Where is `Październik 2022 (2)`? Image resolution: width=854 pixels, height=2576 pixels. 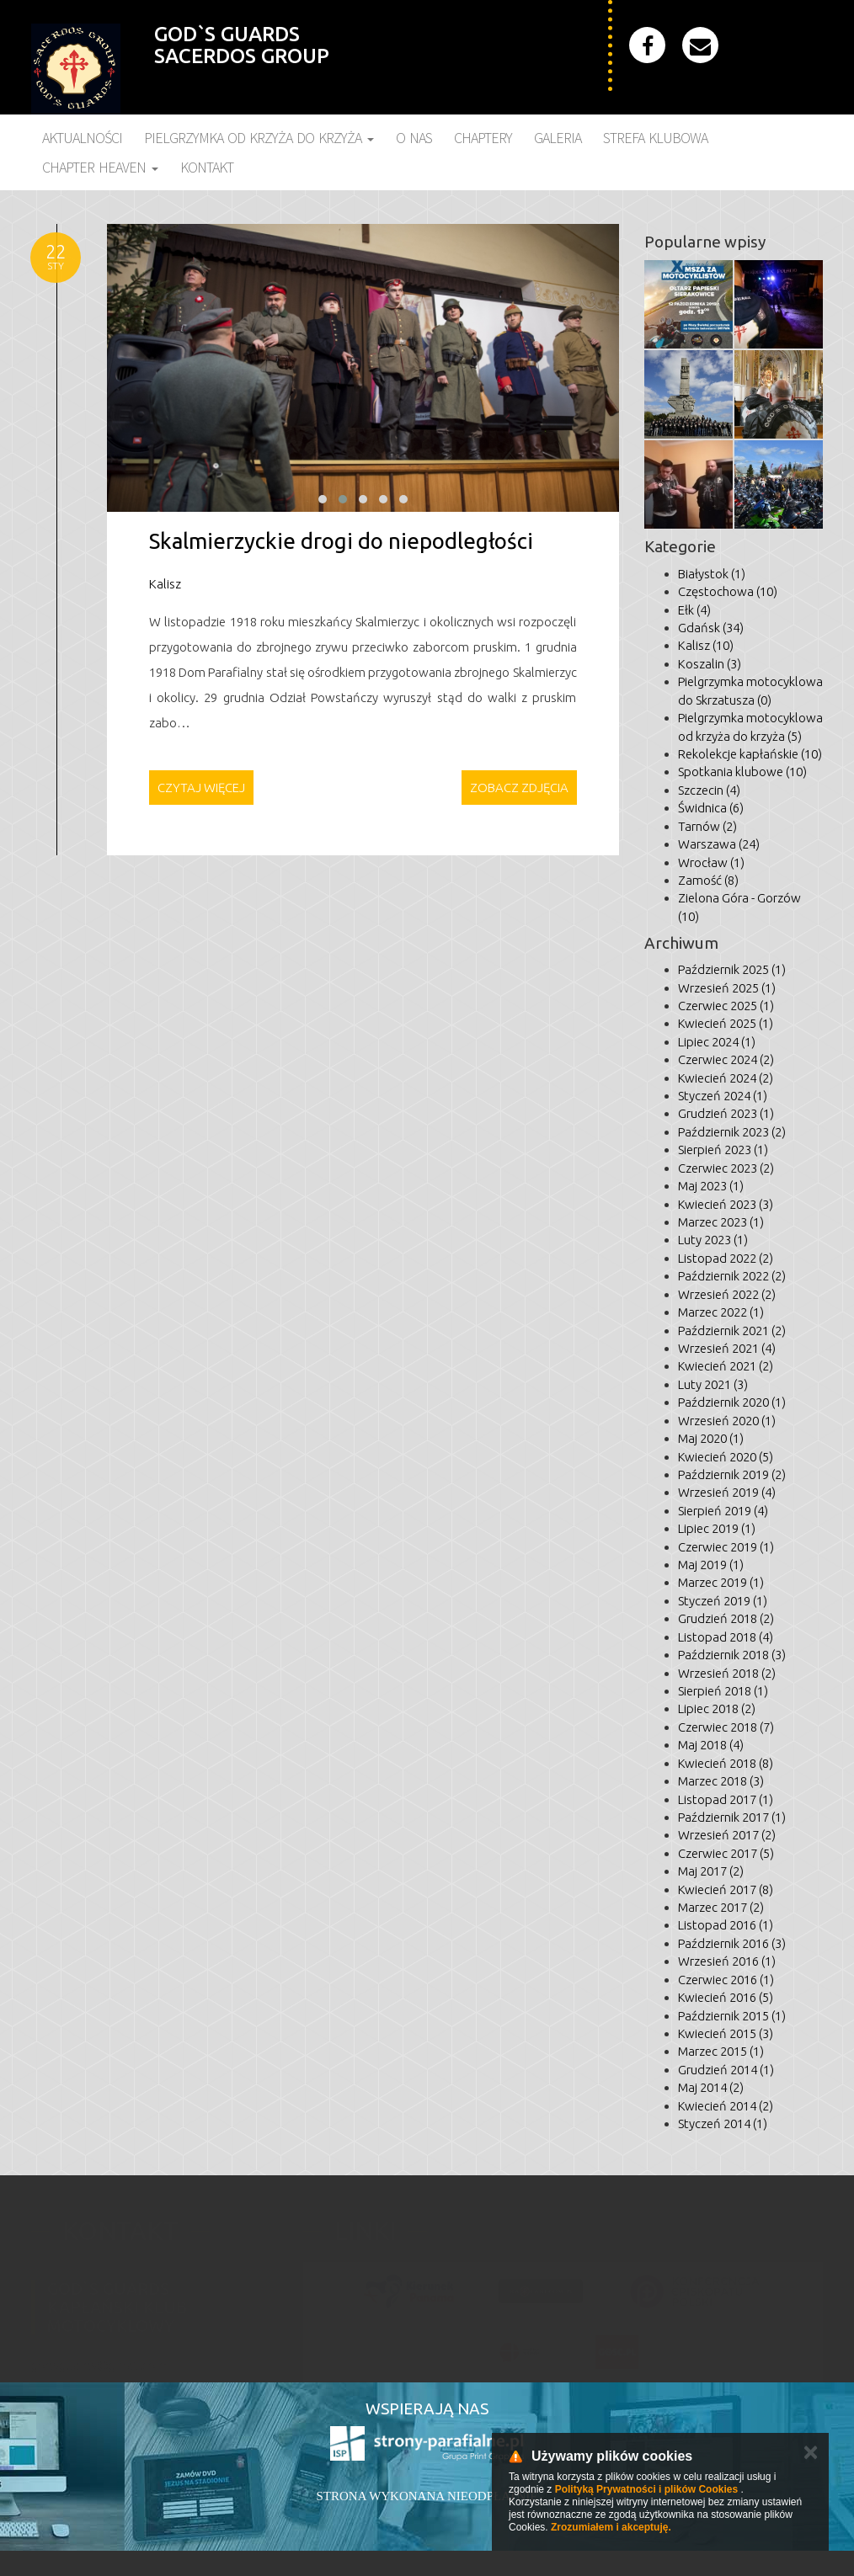
Październik 2022 (2) is located at coordinates (732, 1276).